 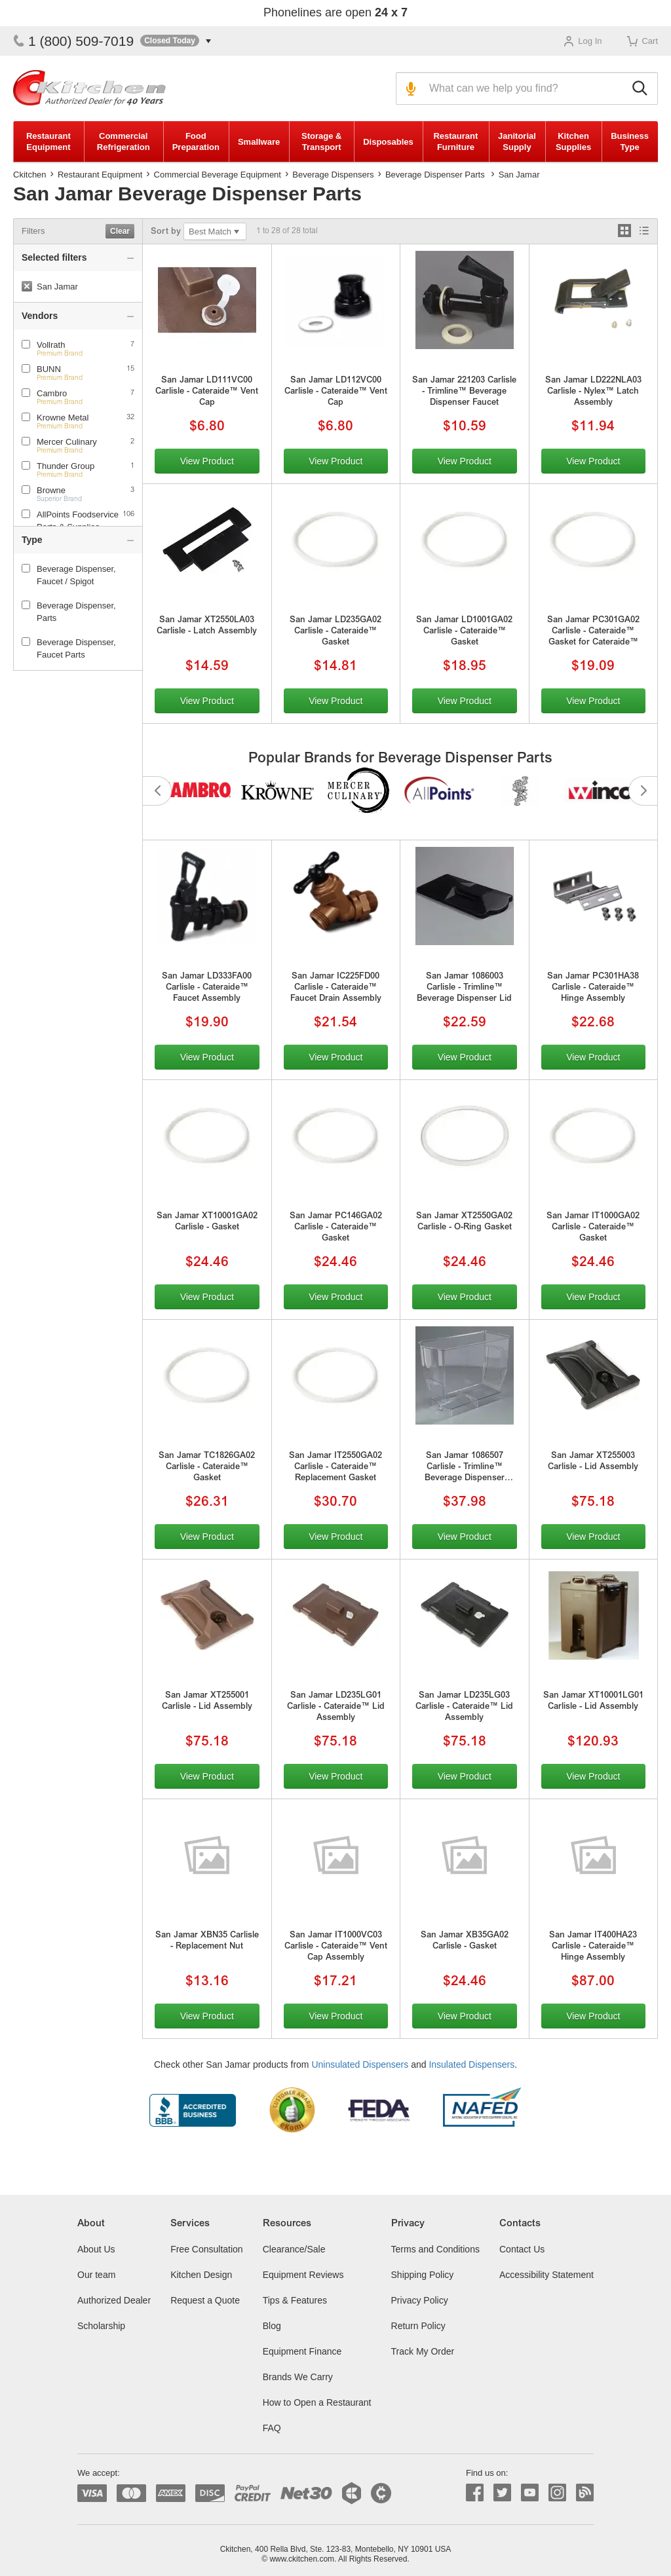 I want to click on Clear, so click(x=120, y=231).